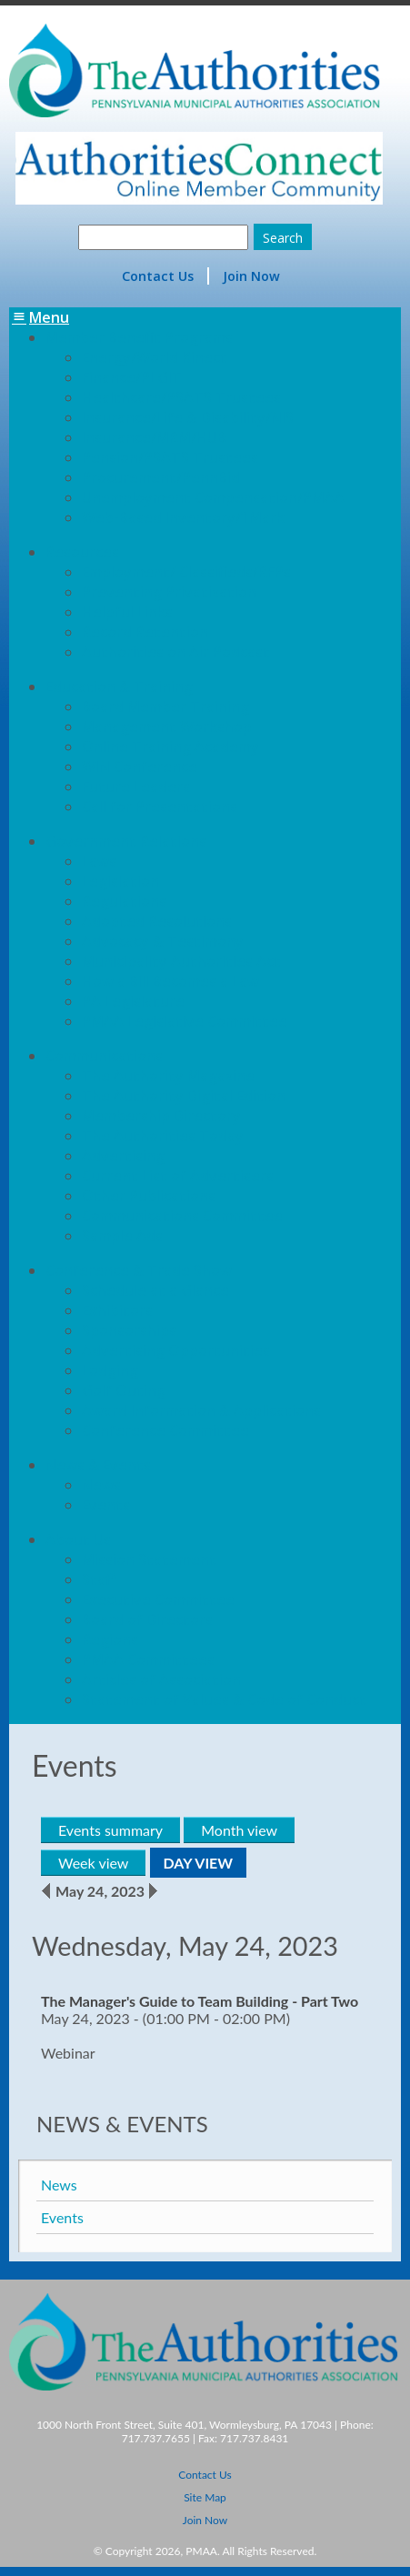 Image resolution: width=410 pixels, height=2576 pixels. I want to click on News & Events, so click(98, 1465).